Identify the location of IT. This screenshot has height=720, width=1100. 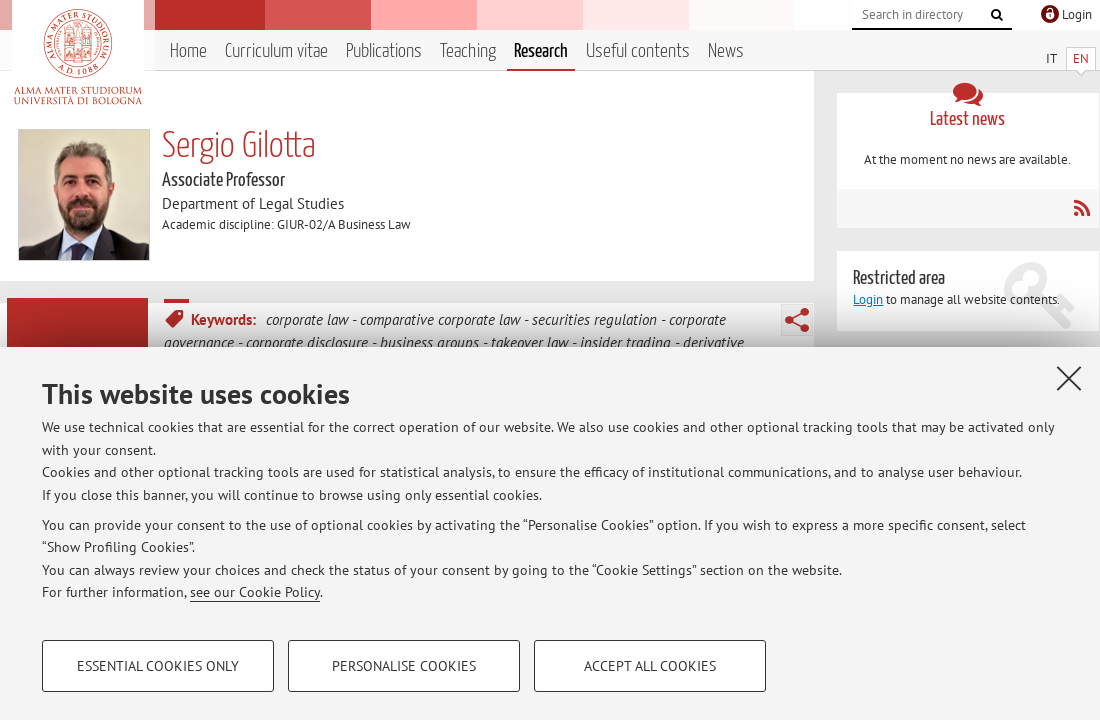
(1051, 58).